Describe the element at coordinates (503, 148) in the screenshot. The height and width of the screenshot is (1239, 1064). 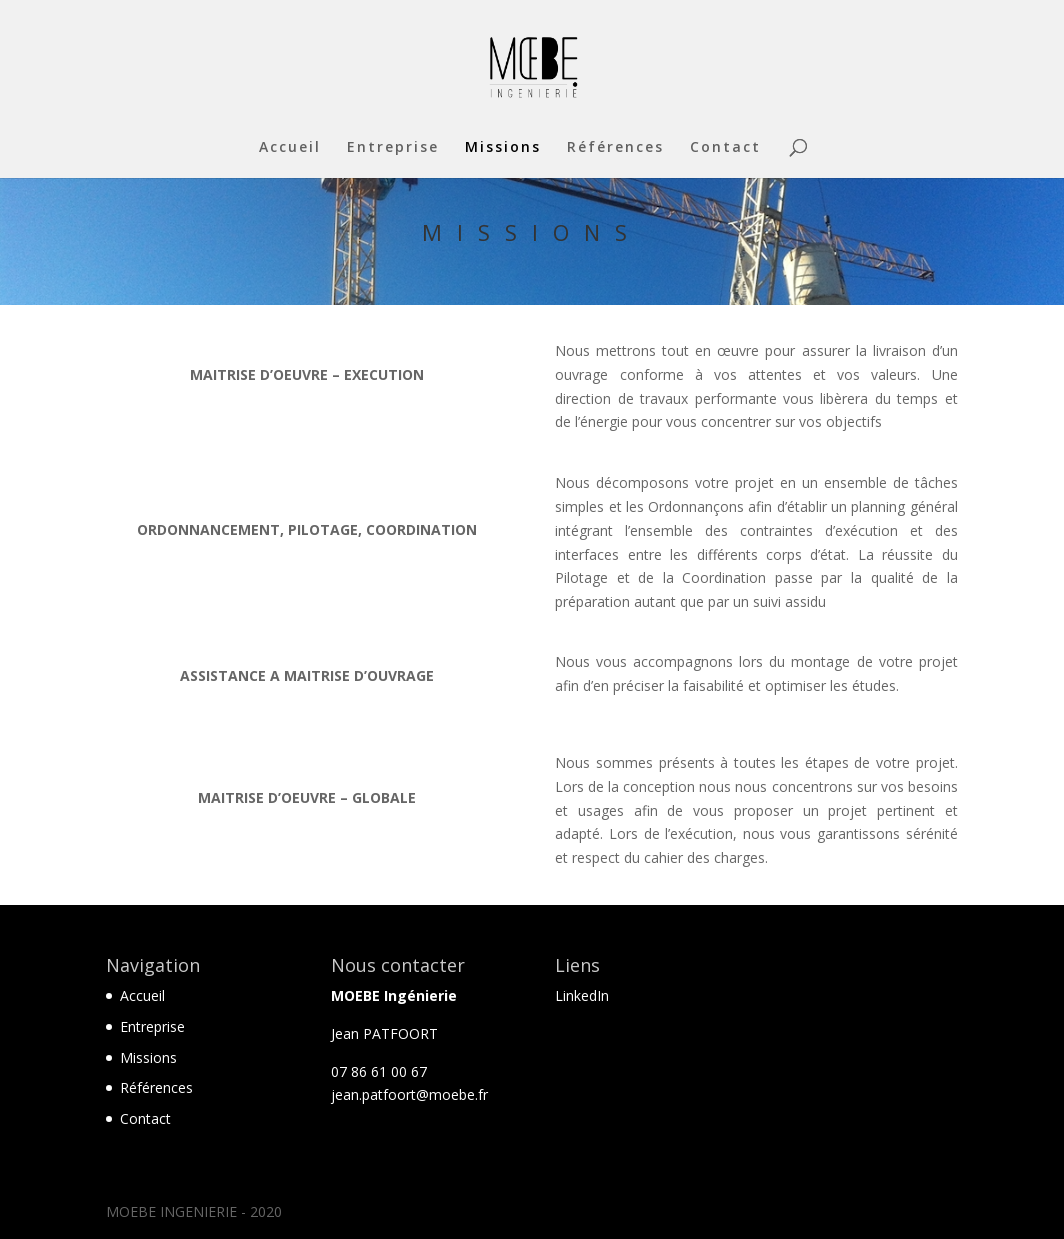
I see `Missions` at that location.